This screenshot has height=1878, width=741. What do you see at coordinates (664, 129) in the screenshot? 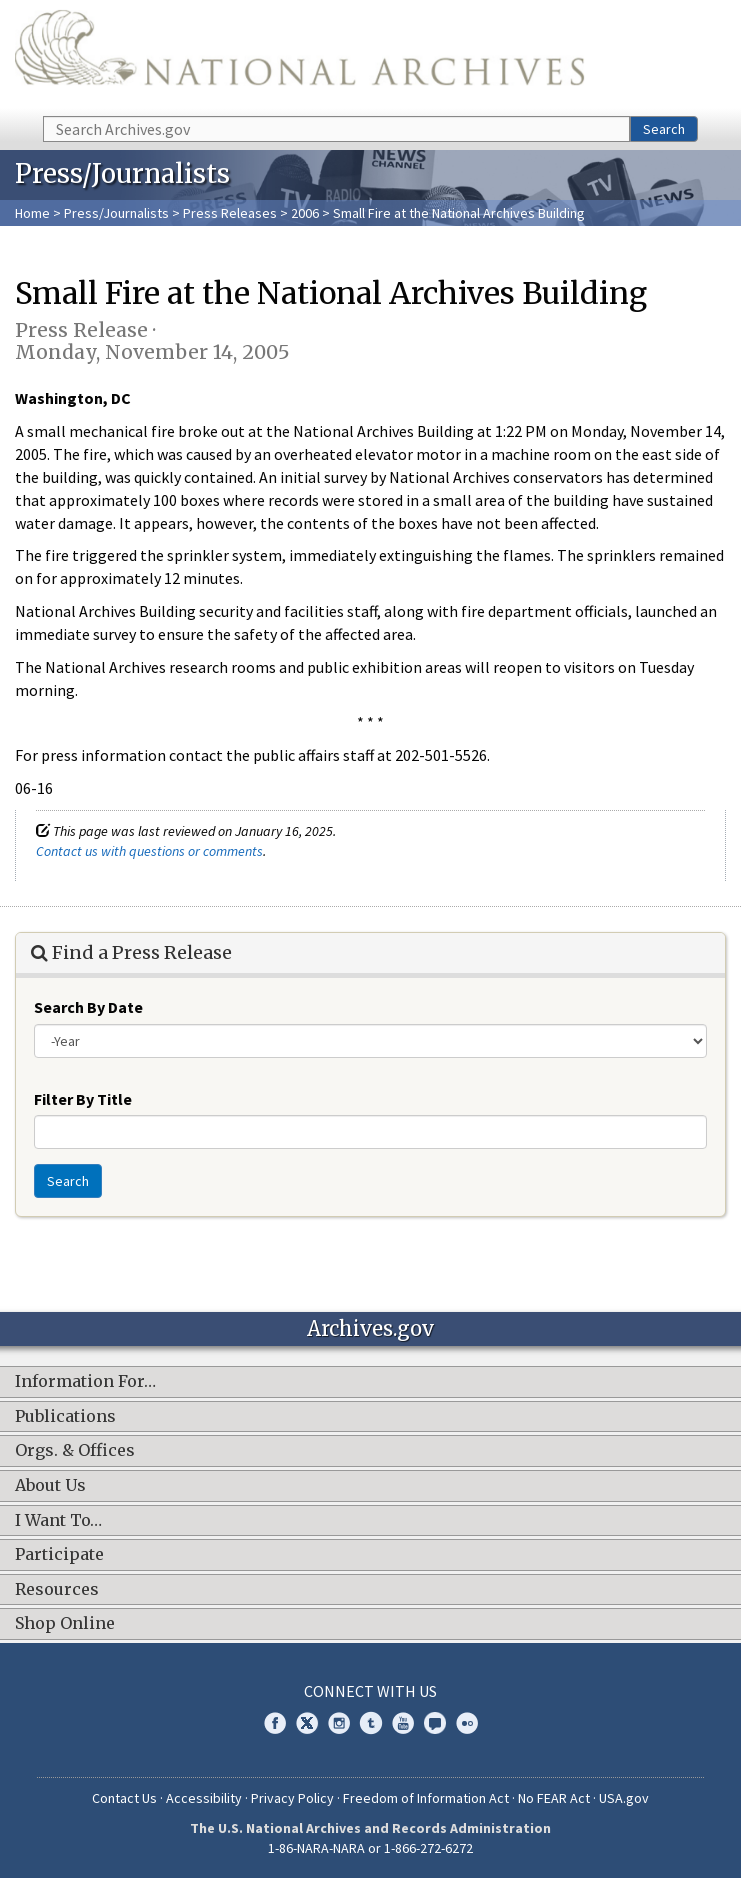
I see `Search` at bounding box center [664, 129].